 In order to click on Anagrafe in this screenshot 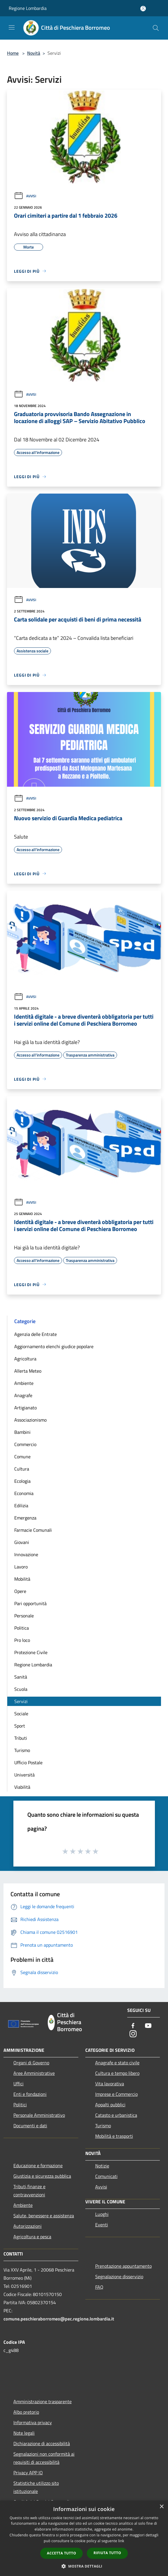, I will do `click(23, 1395)`.